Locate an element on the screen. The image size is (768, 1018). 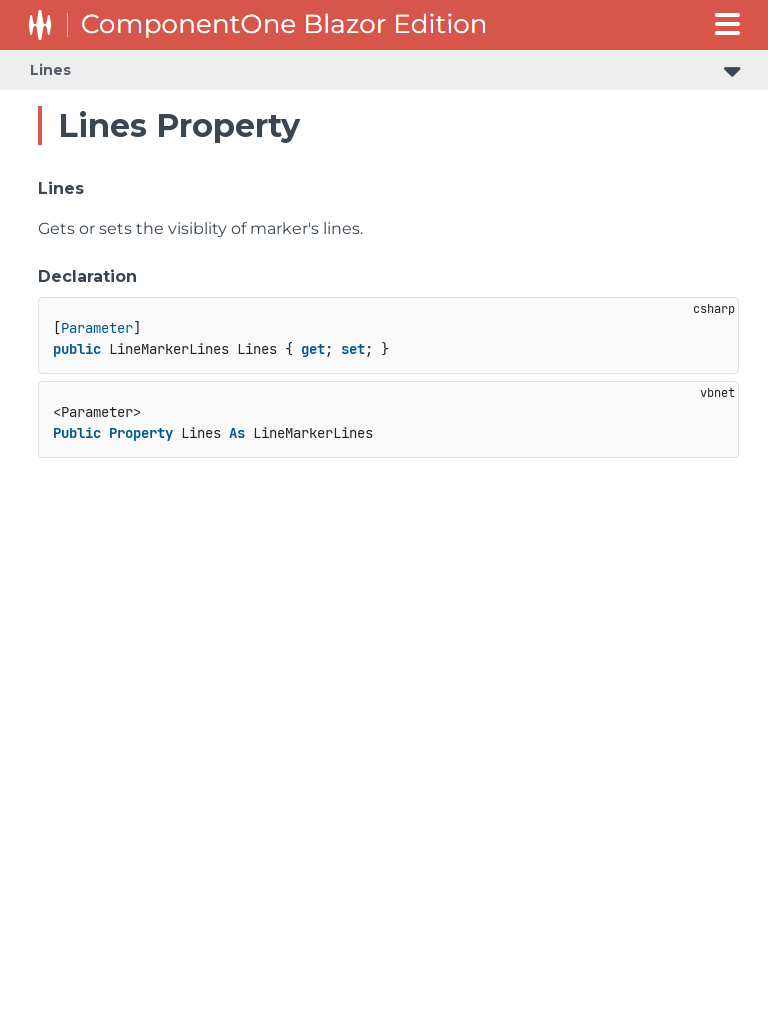
Lines is located at coordinates (50, 70).